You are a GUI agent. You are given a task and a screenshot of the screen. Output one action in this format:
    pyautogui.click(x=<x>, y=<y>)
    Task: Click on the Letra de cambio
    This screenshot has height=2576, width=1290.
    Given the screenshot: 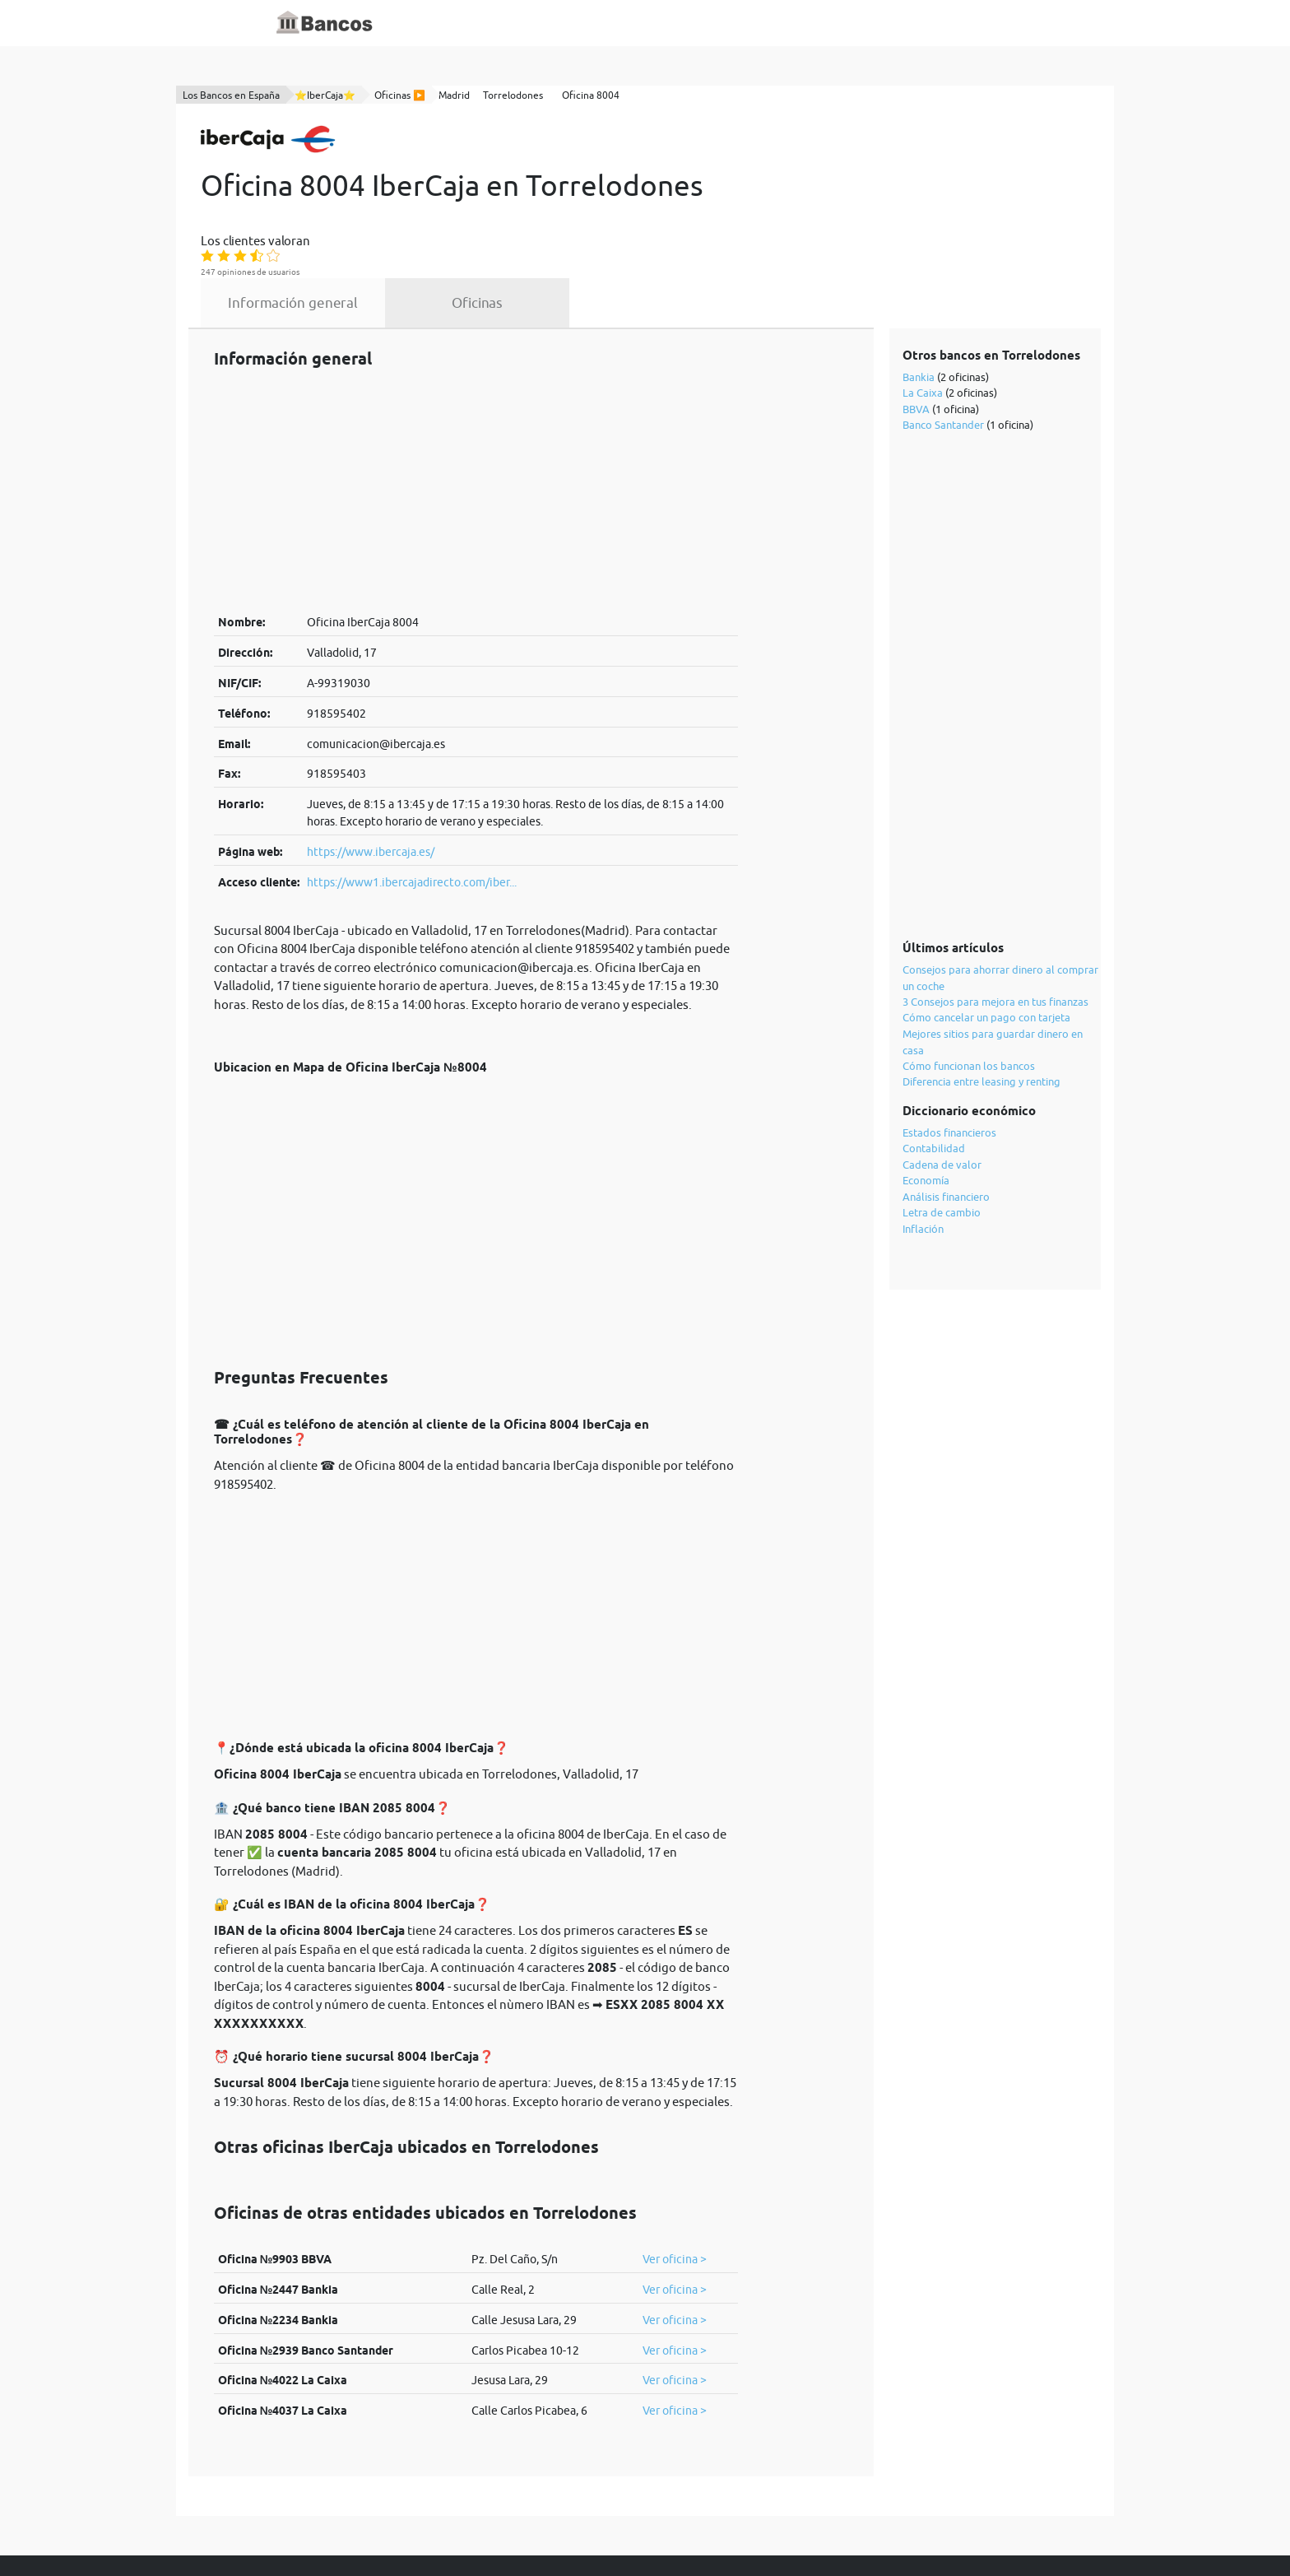 What is the action you would take?
    pyautogui.click(x=942, y=1125)
    